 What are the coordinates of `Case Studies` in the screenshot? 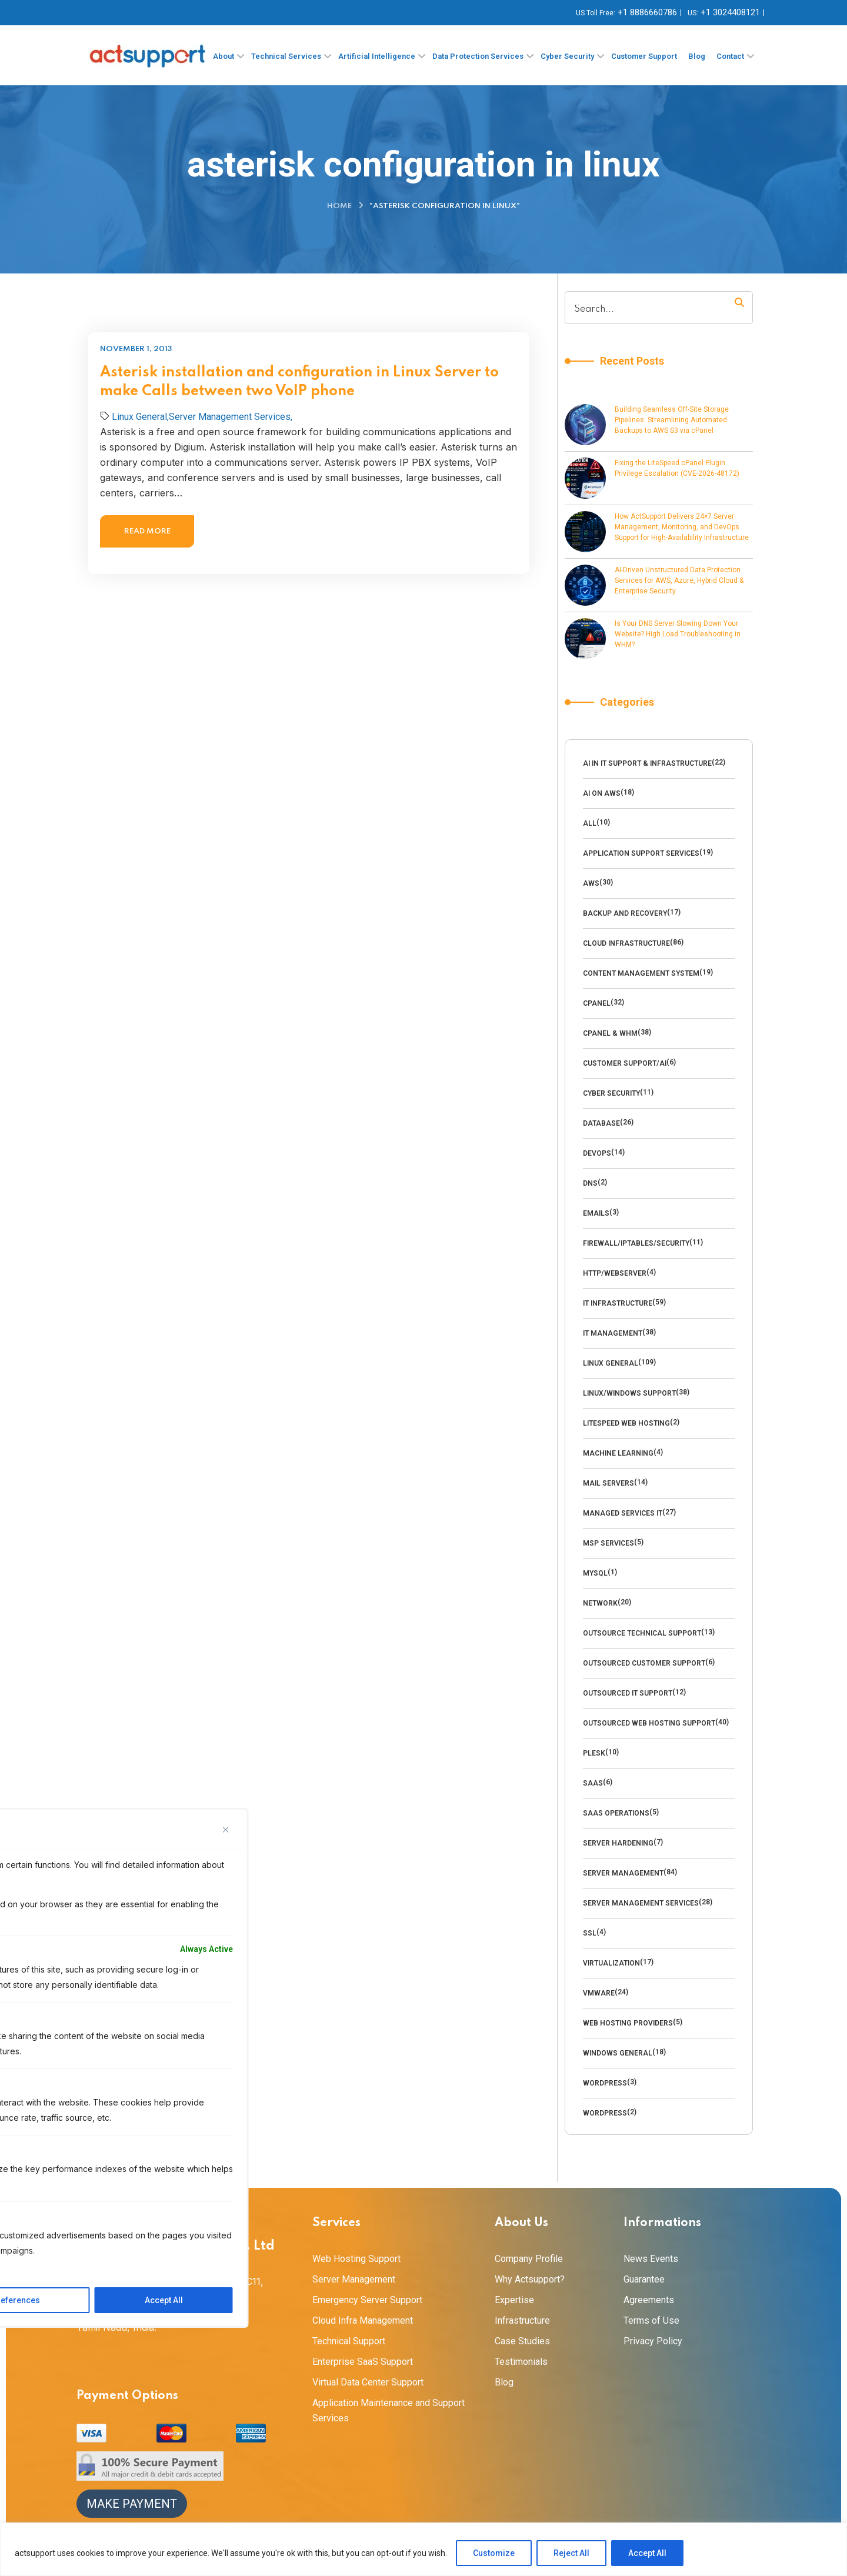 It's located at (522, 2341).